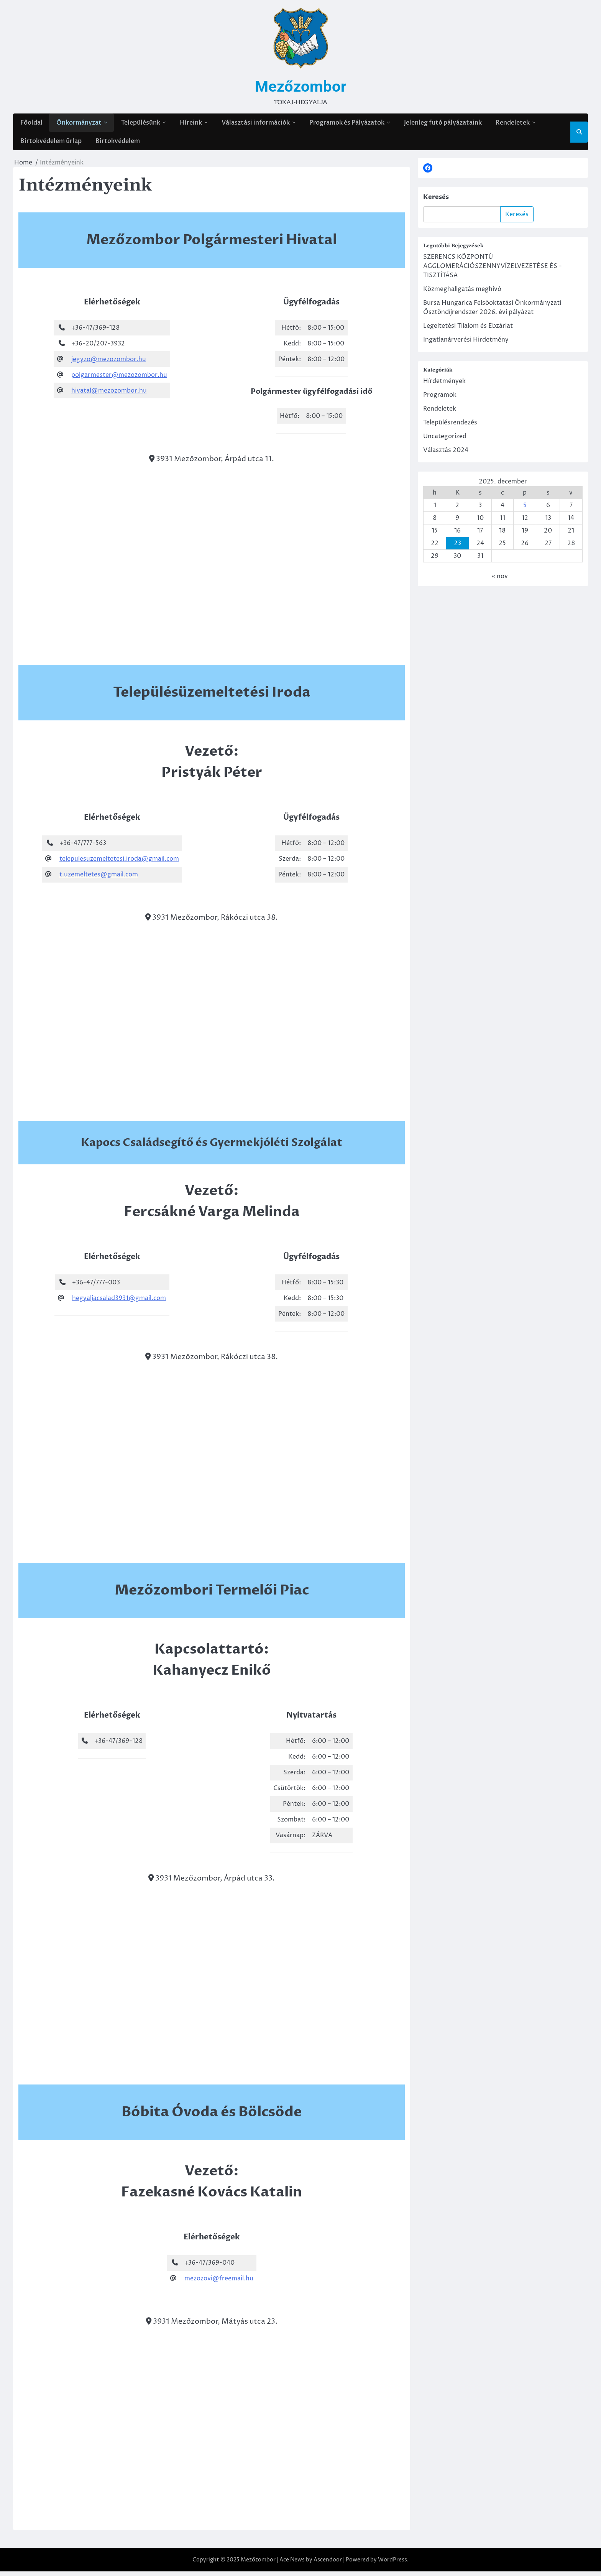 This screenshot has height=2576, width=601. I want to click on WordPress, so click(392, 2564).